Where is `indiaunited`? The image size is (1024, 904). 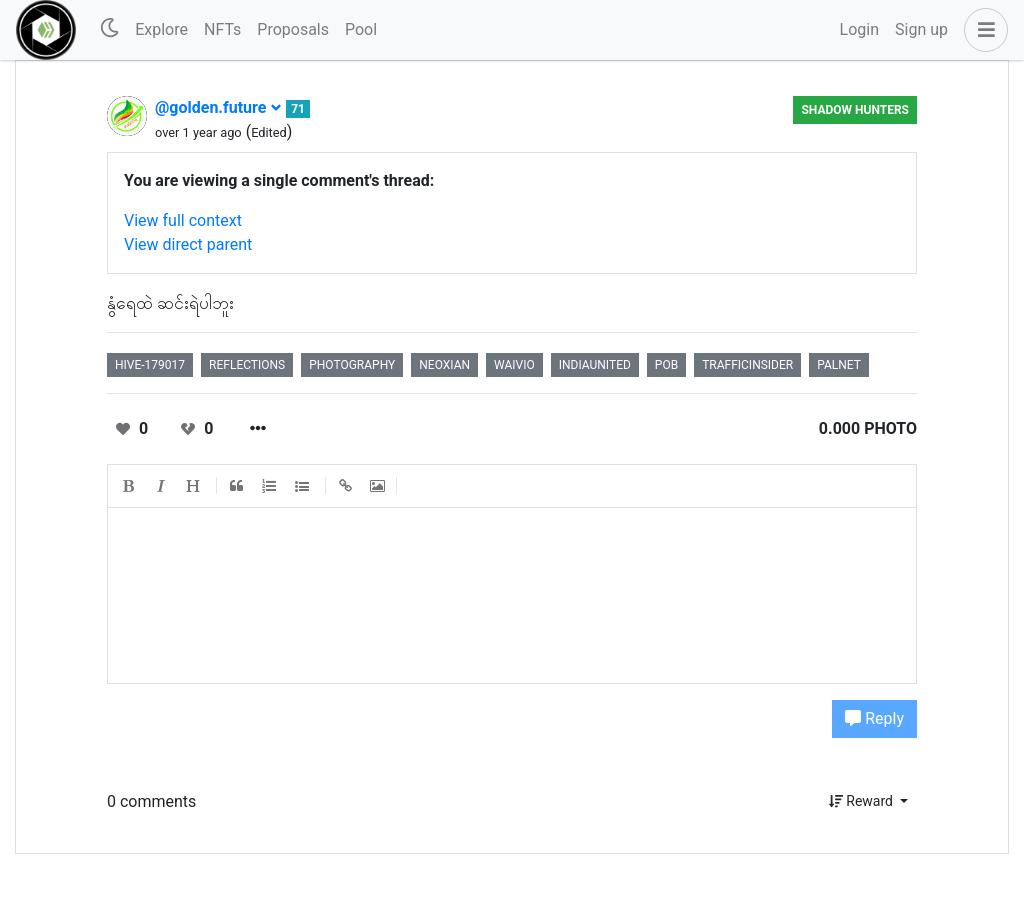 indiaunited is located at coordinates (595, 365).